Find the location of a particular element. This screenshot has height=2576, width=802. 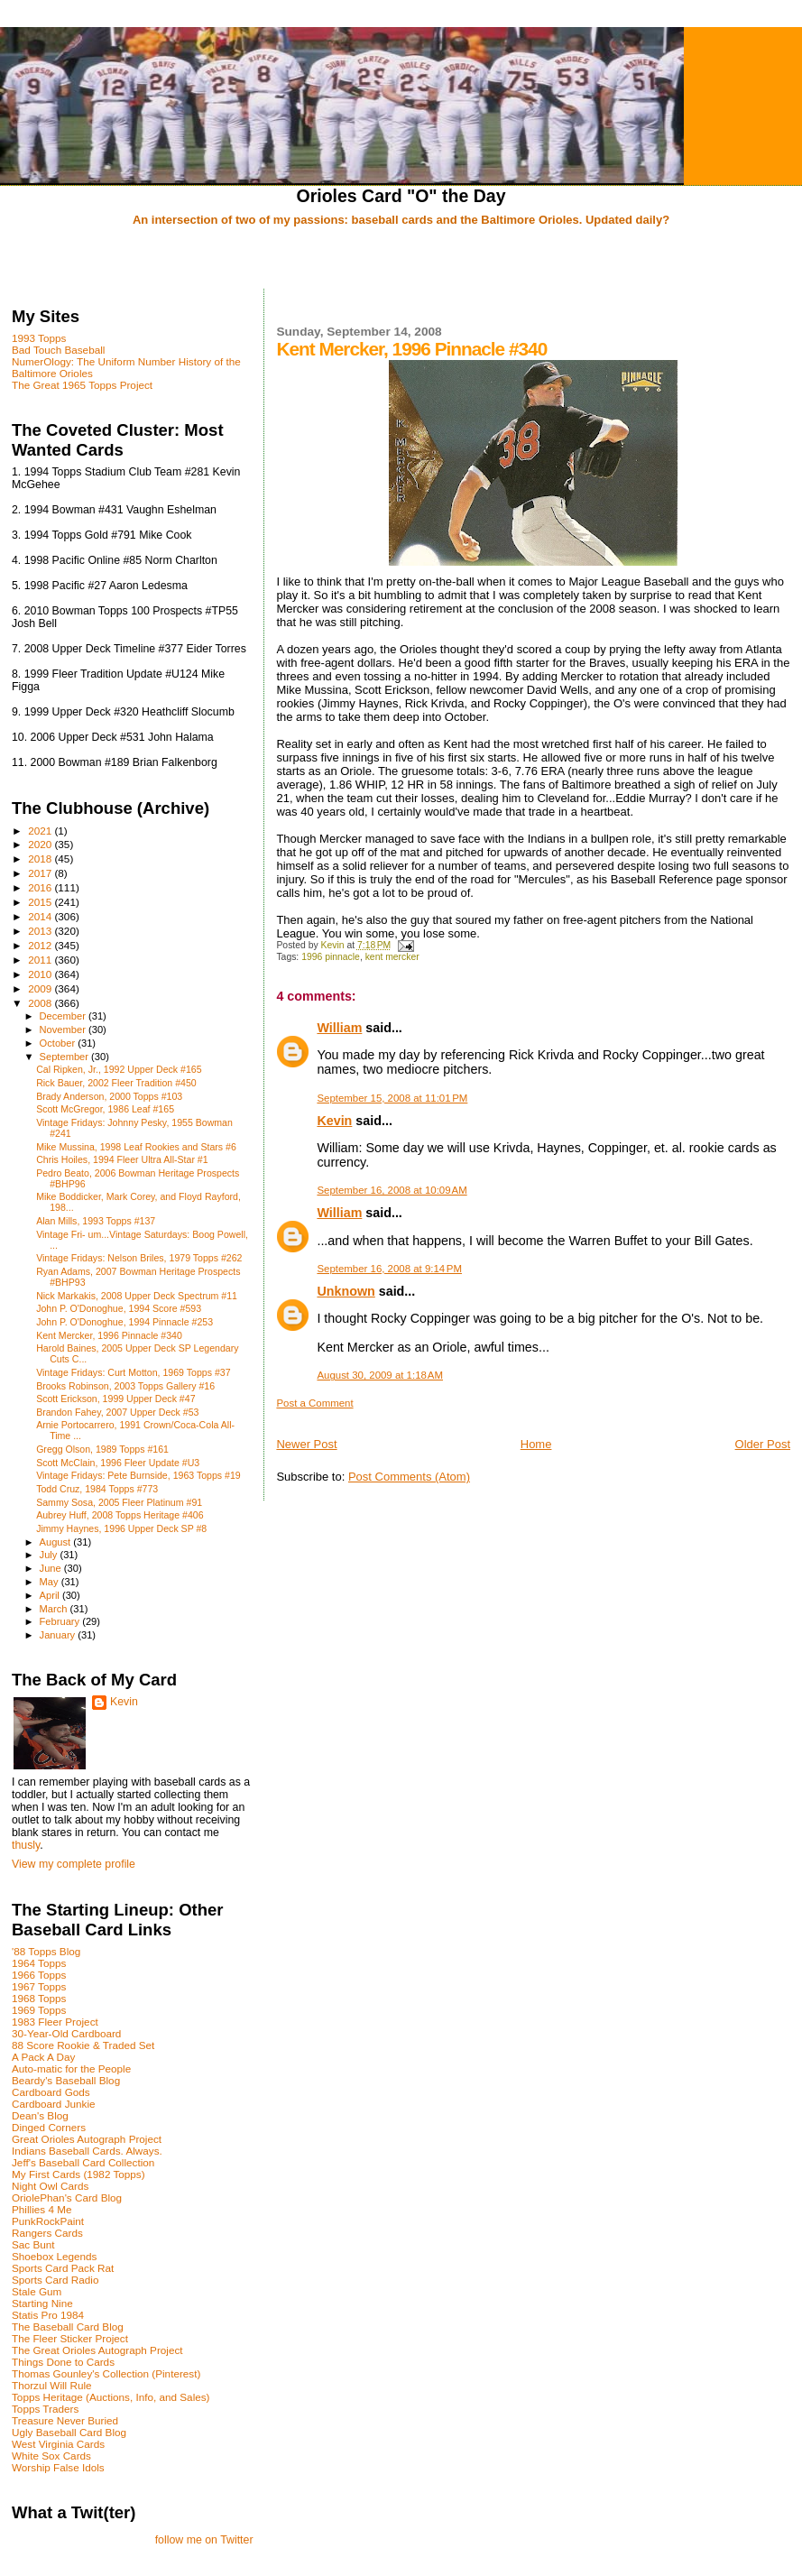

Sac Bunt is located at coordinates (33, 2244).